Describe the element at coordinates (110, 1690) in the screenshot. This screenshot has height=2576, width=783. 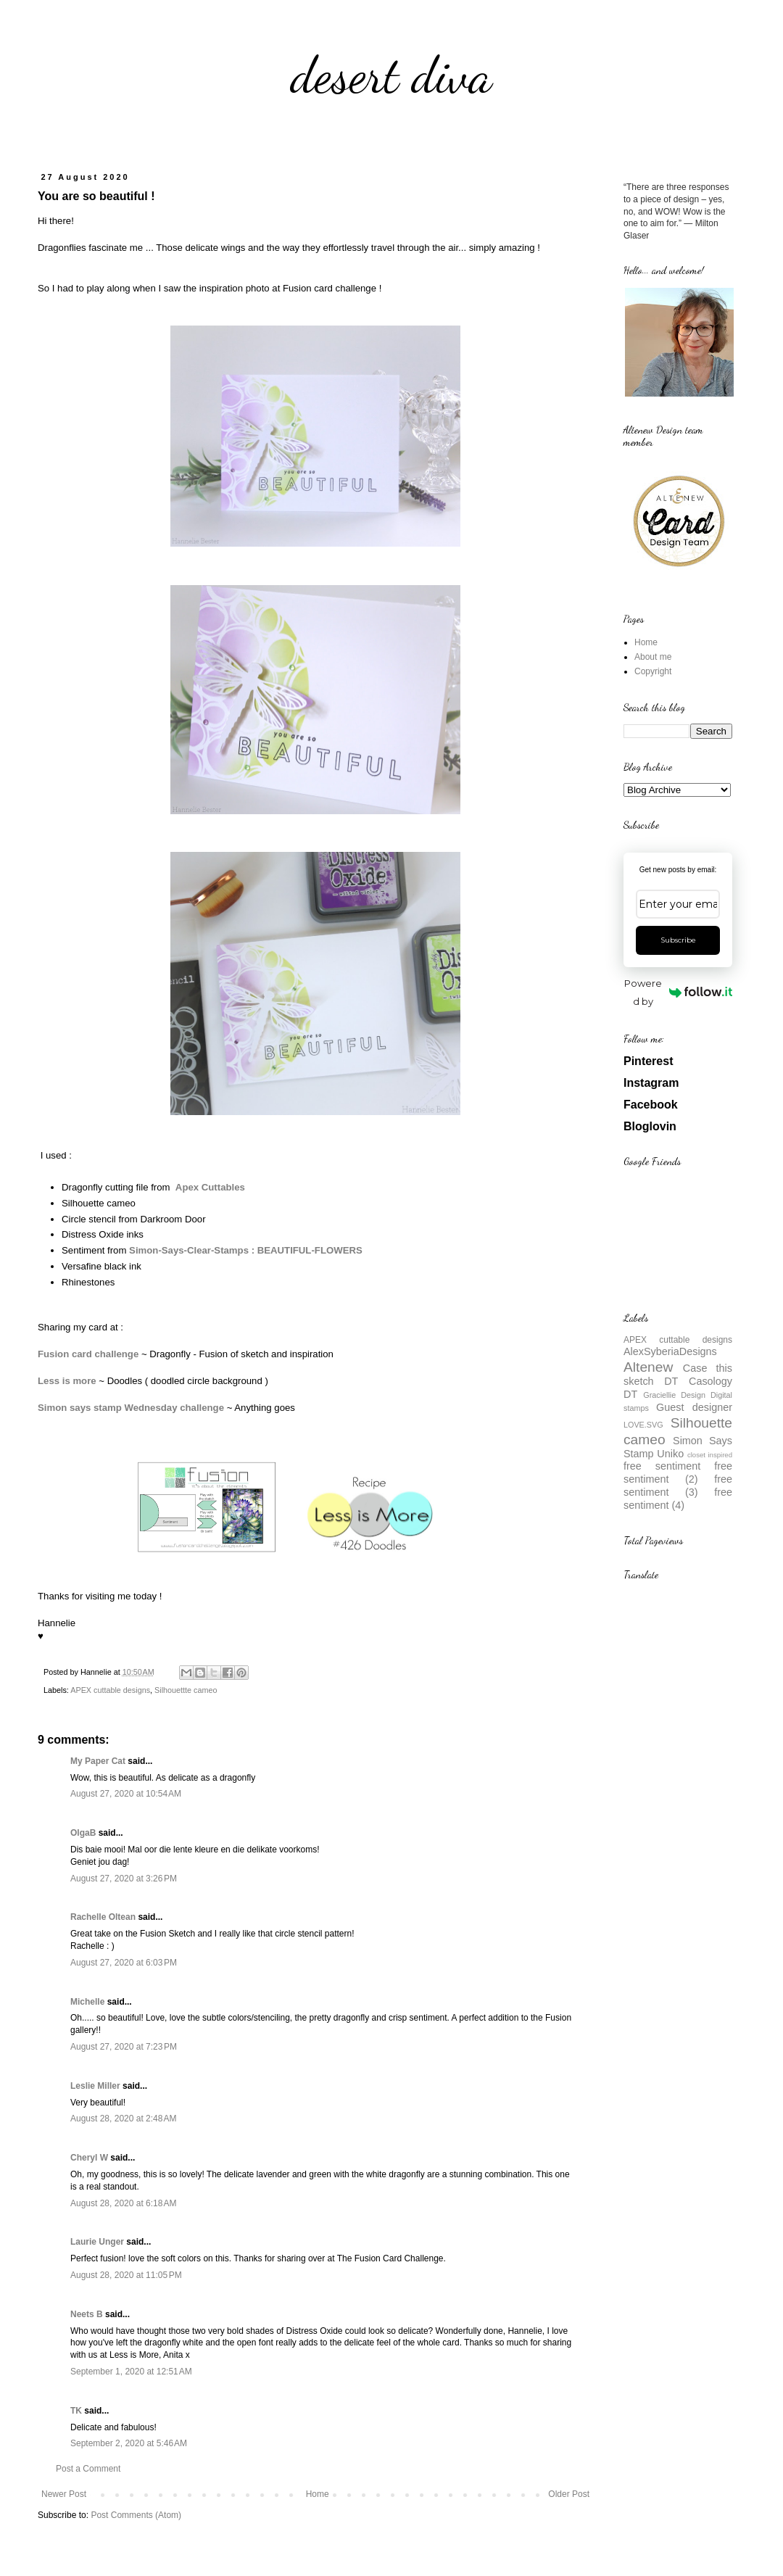
I see `APEX cuttable designs` at that location.